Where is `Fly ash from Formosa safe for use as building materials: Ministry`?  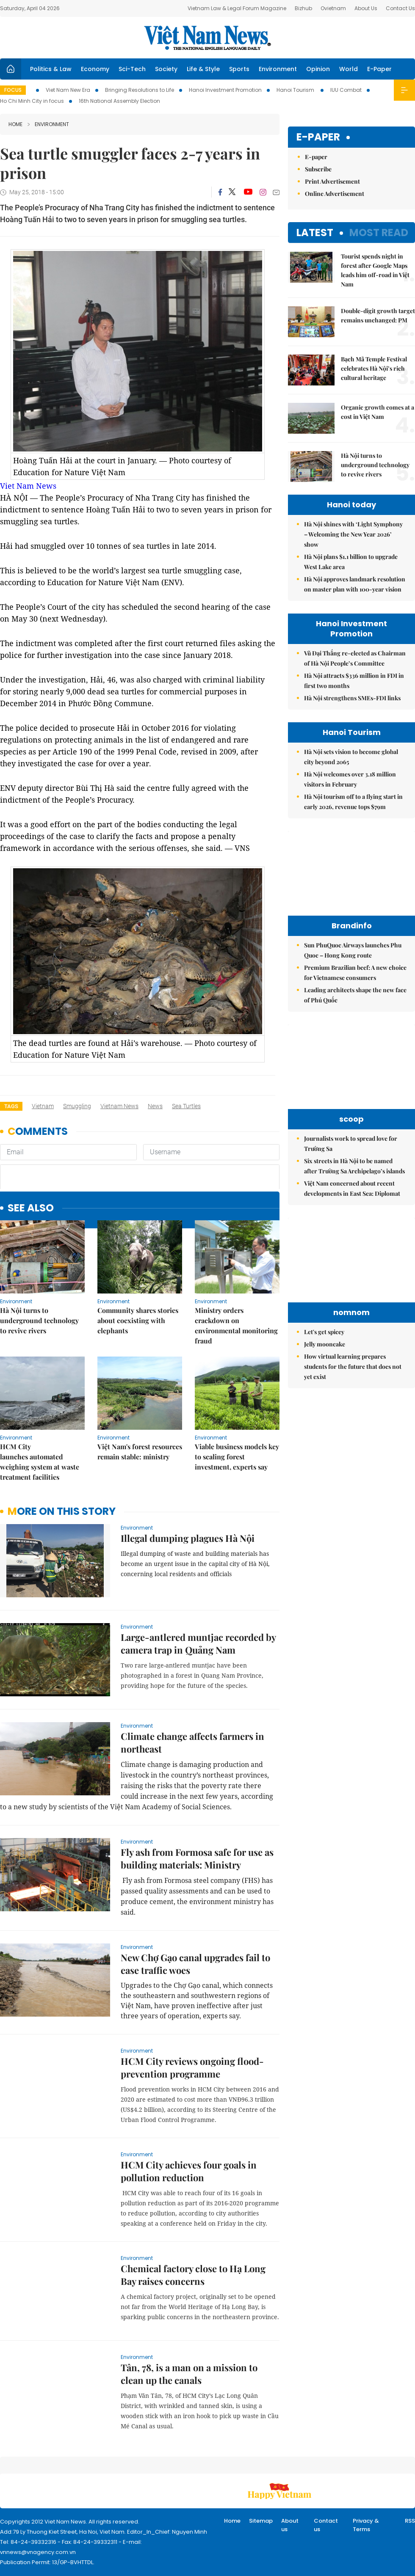
Fly ash from Formosa safe for use as building materials: Ministry is located at coordinates (197, 1858).